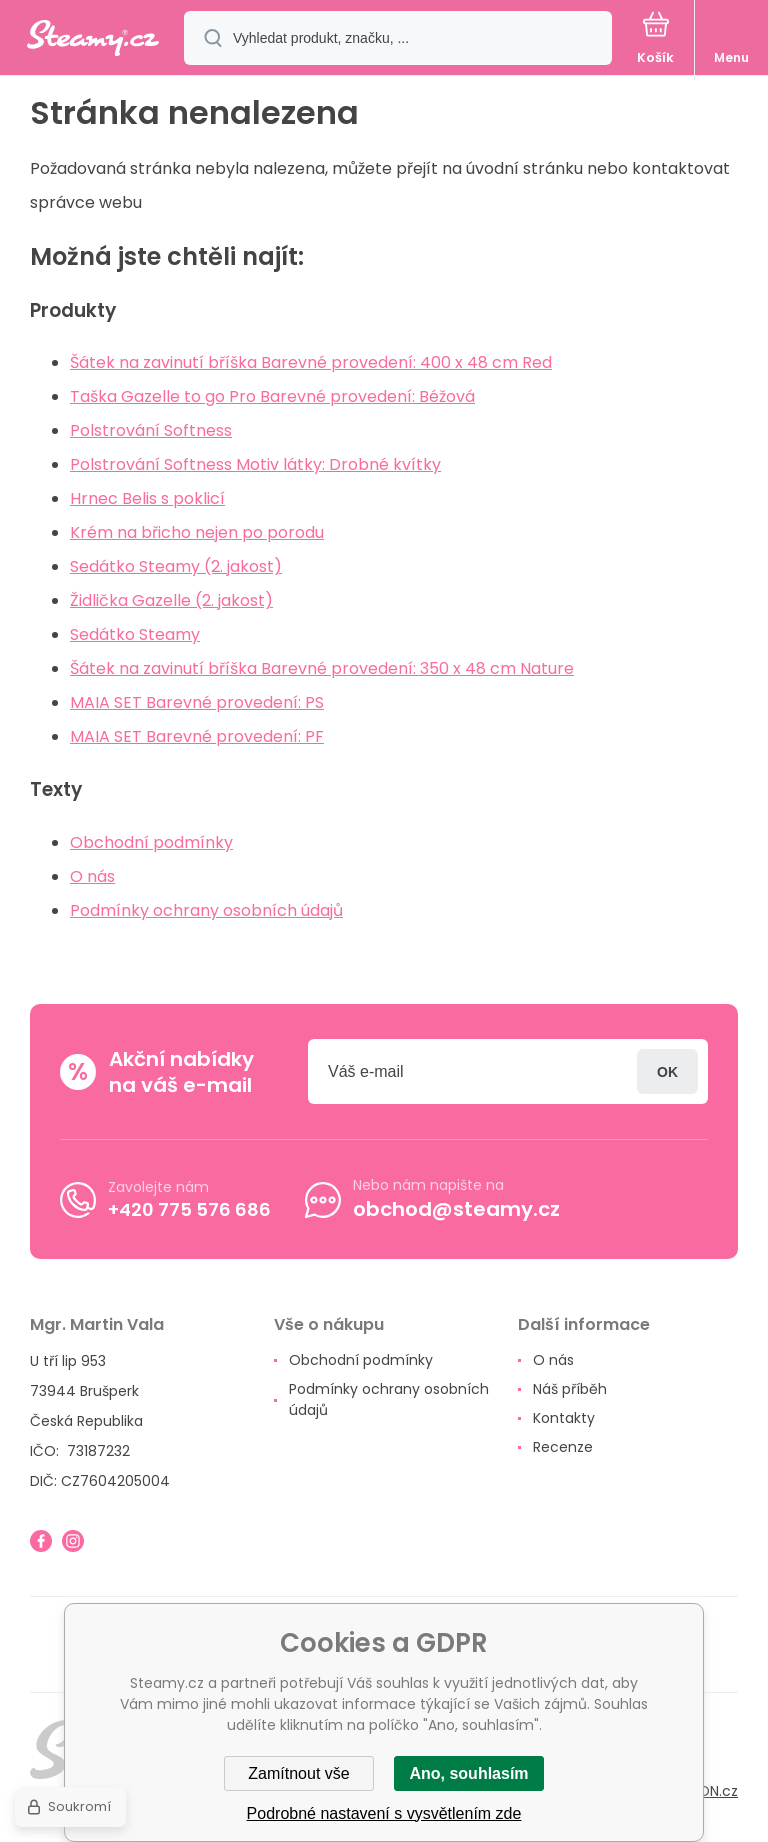 This screenshot has width=768, height=1842. Describe the element at coordinates (322, 668) in the screenshot. I see `Šátek na zavinutí bříška Barevné provedení: 350 x 48 cm Nature` at that location.